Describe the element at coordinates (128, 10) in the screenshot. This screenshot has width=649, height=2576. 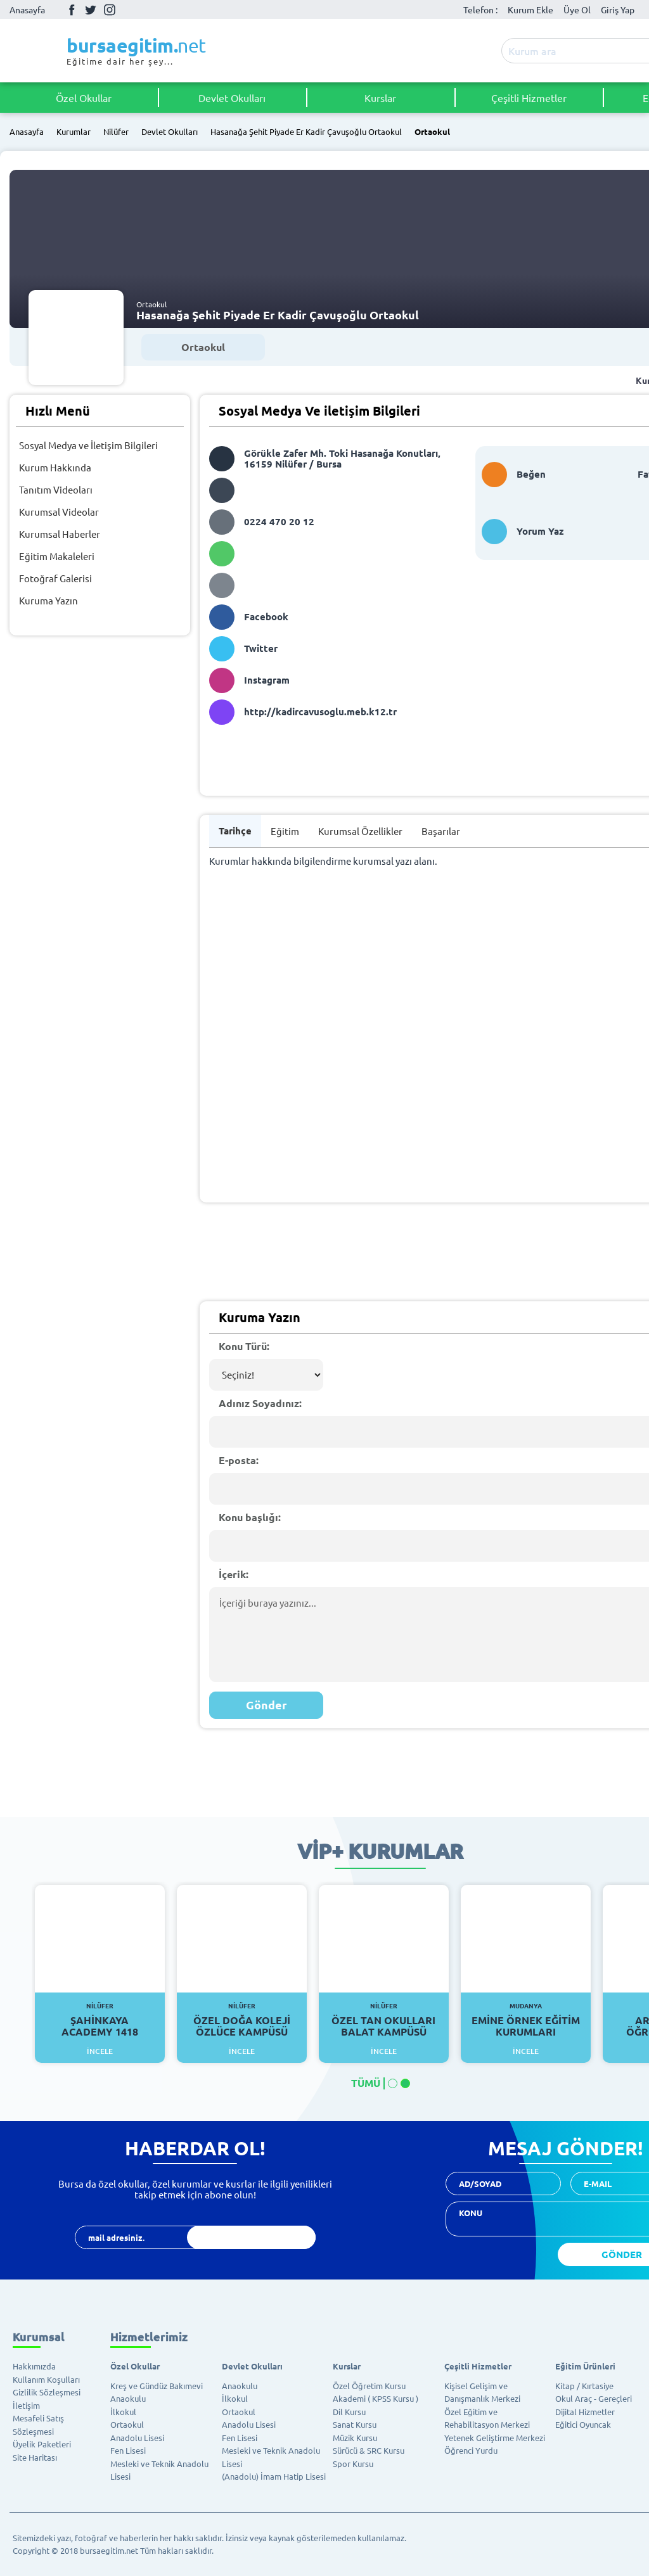
I see `Youtube` at that location.